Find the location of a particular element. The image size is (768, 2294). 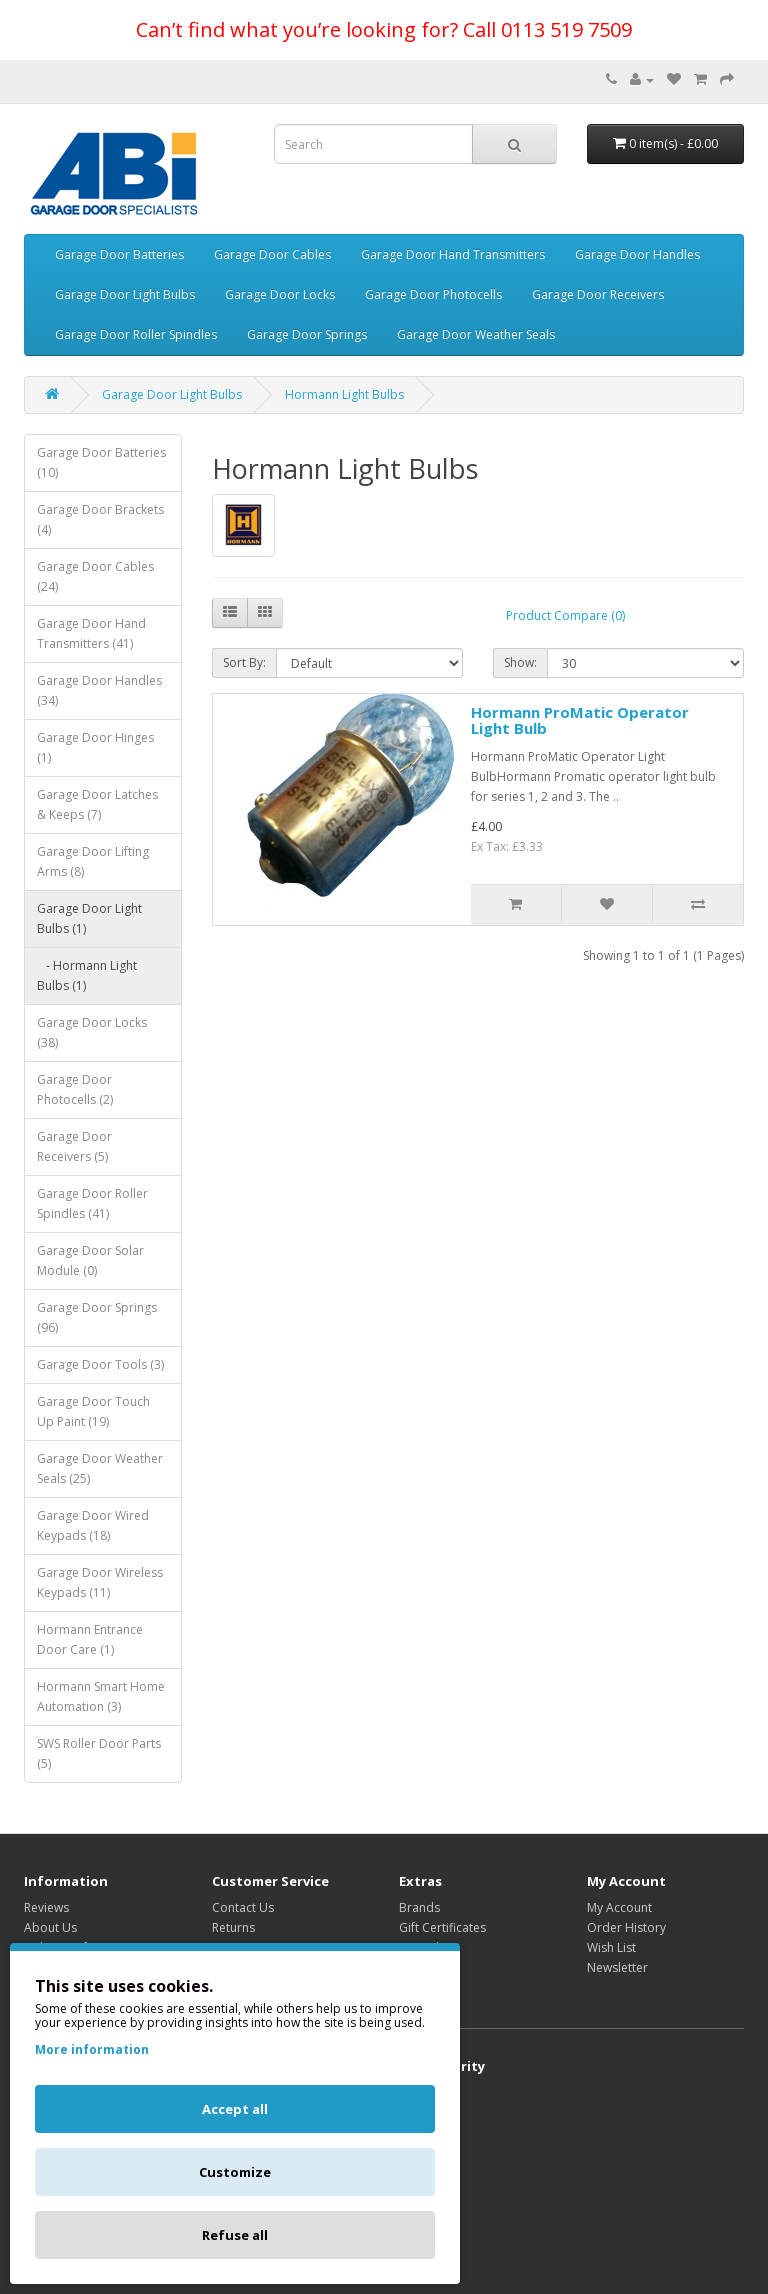

Garage Door Wireless Keypads (11) is located at coordinates (100, 1582).